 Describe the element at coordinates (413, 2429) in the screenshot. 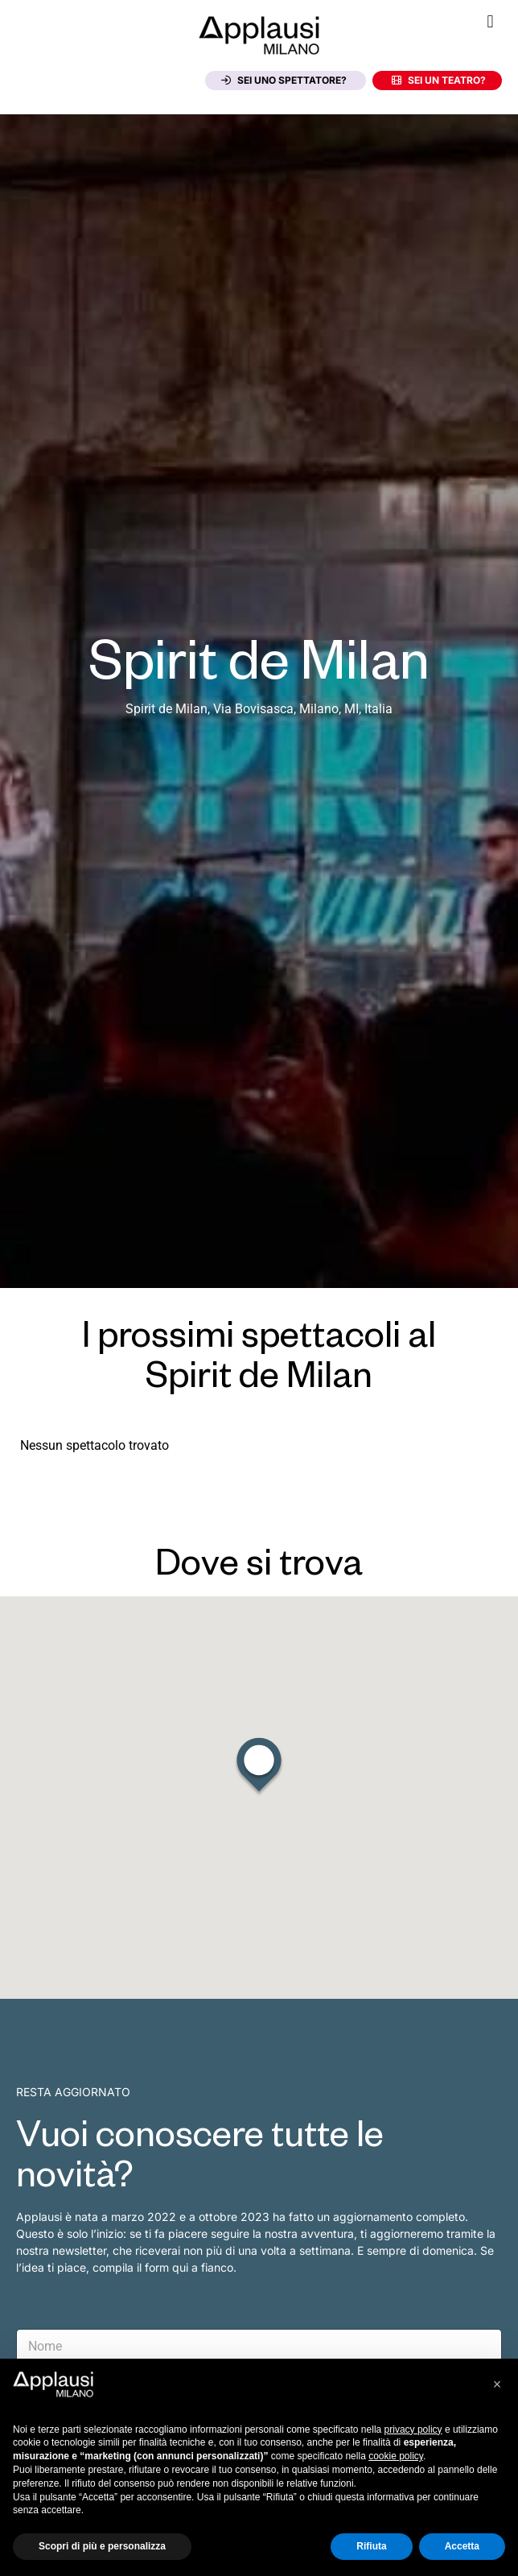

I see `privacy policy [button]` at that location.